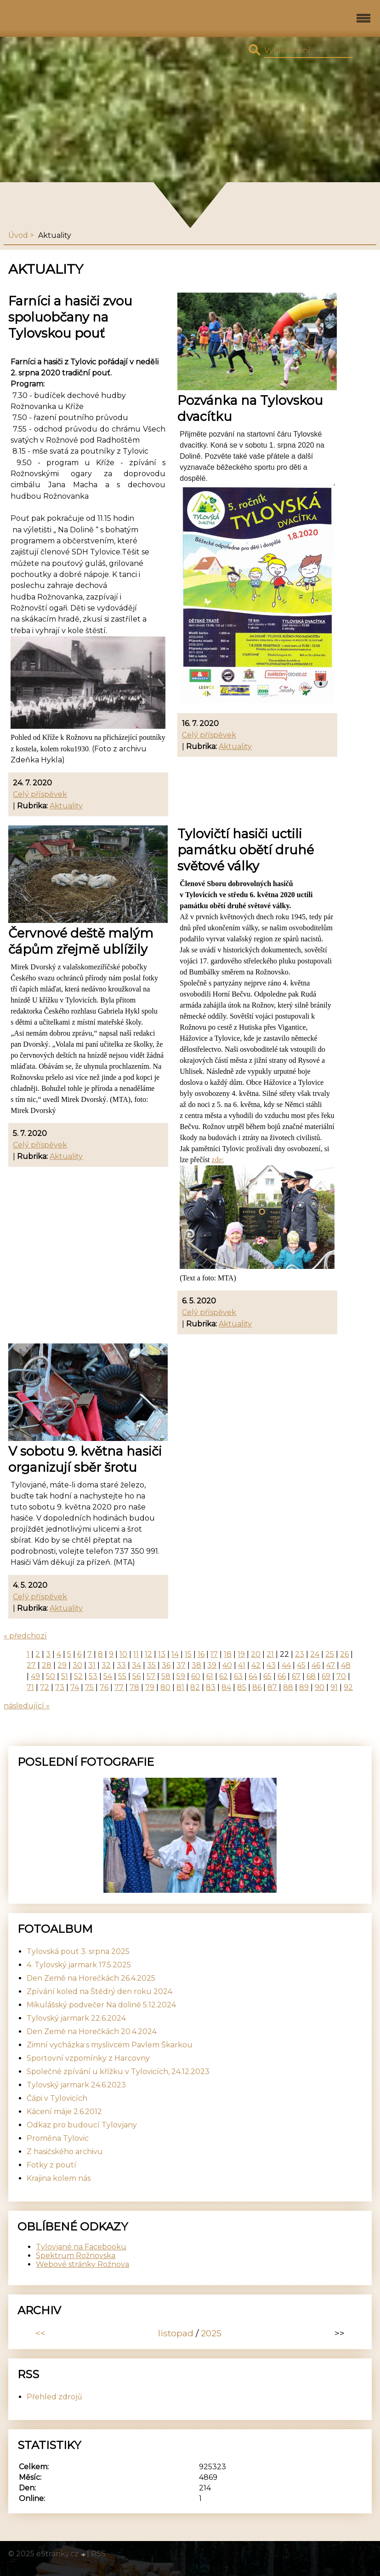  What do you see at coordinates (180, 1676) in the screenshot?
I see `59` at bounding box center [180, 1676].